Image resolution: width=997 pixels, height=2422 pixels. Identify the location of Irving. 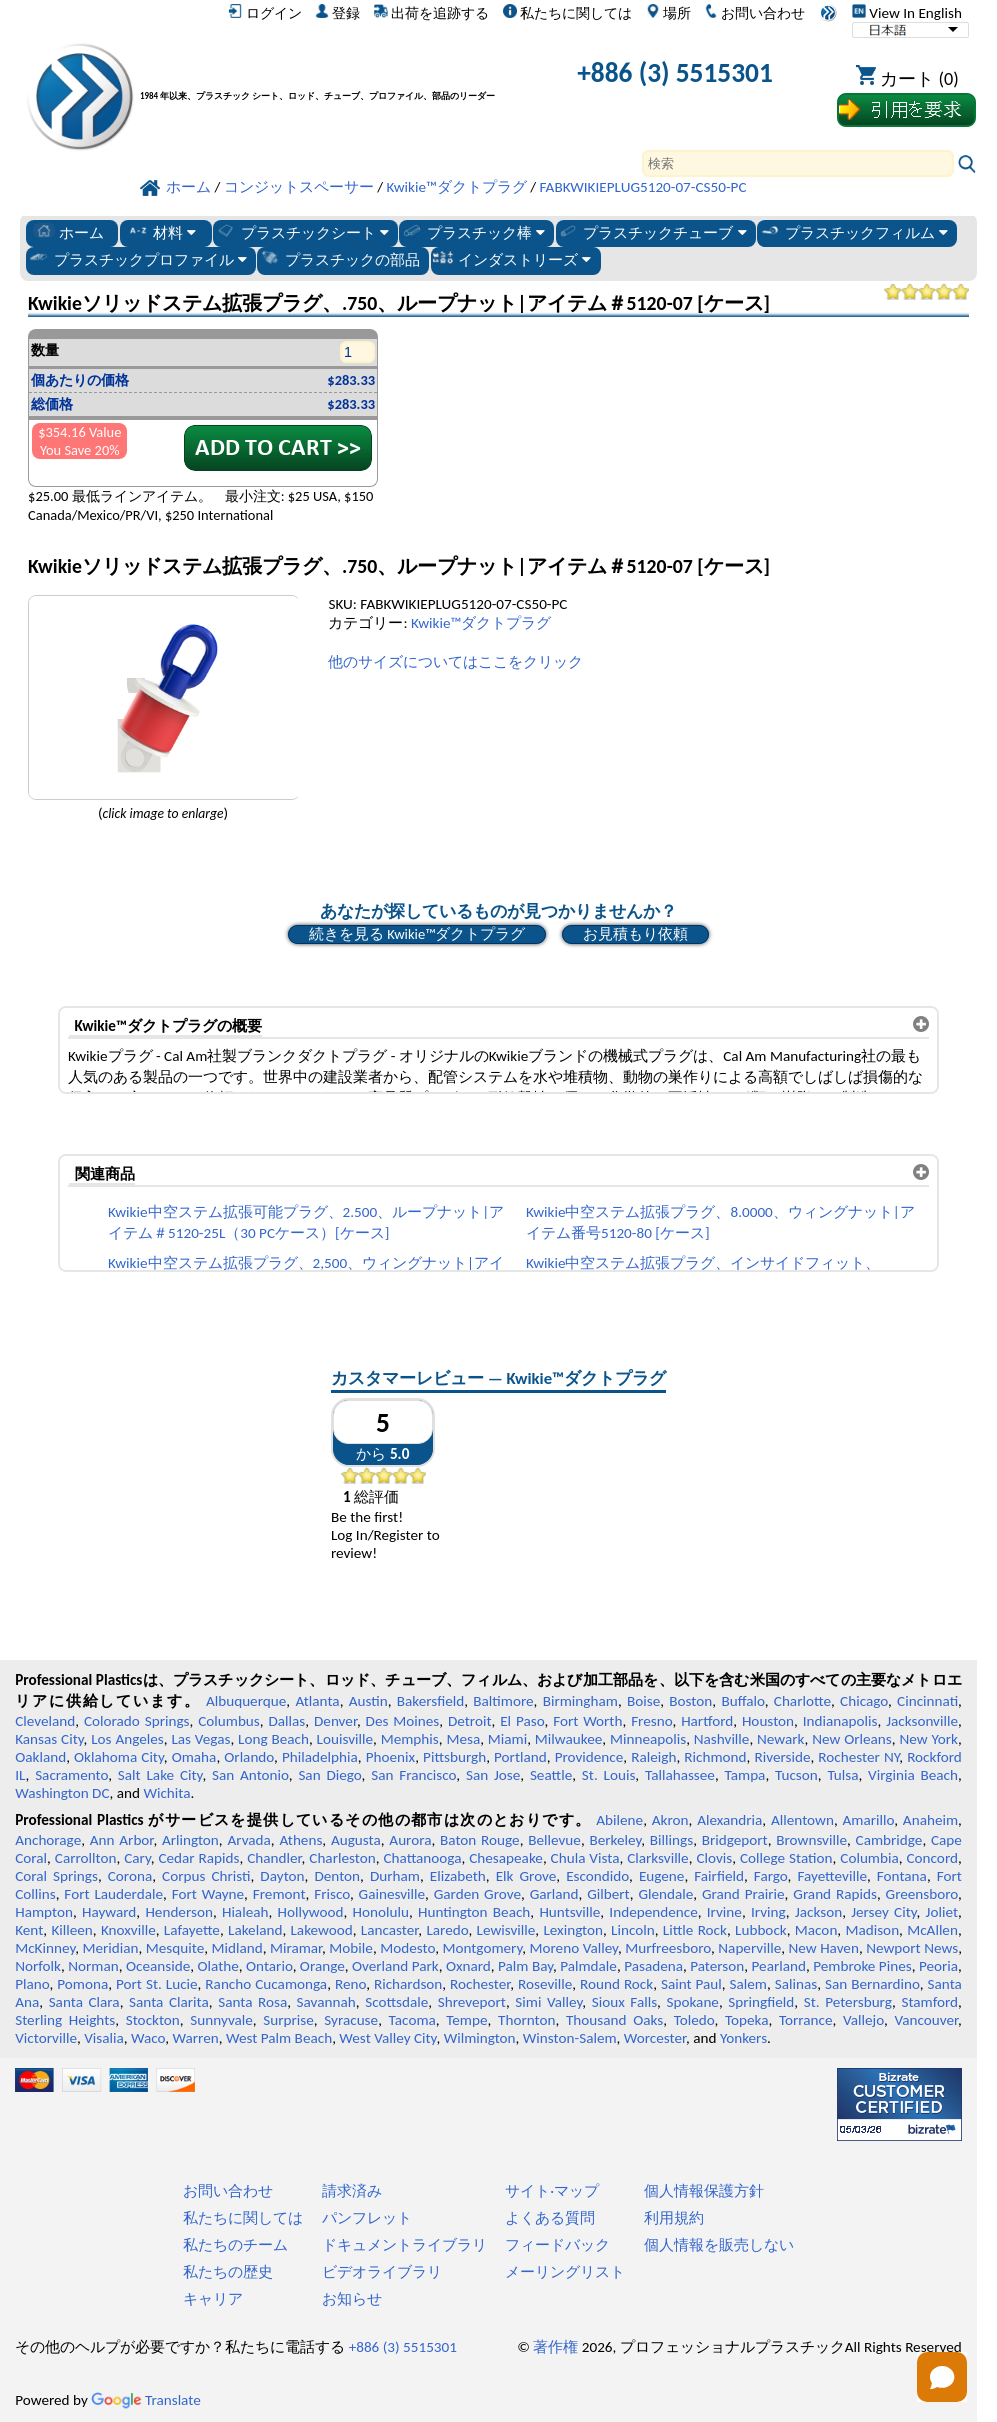
(768, 1912).